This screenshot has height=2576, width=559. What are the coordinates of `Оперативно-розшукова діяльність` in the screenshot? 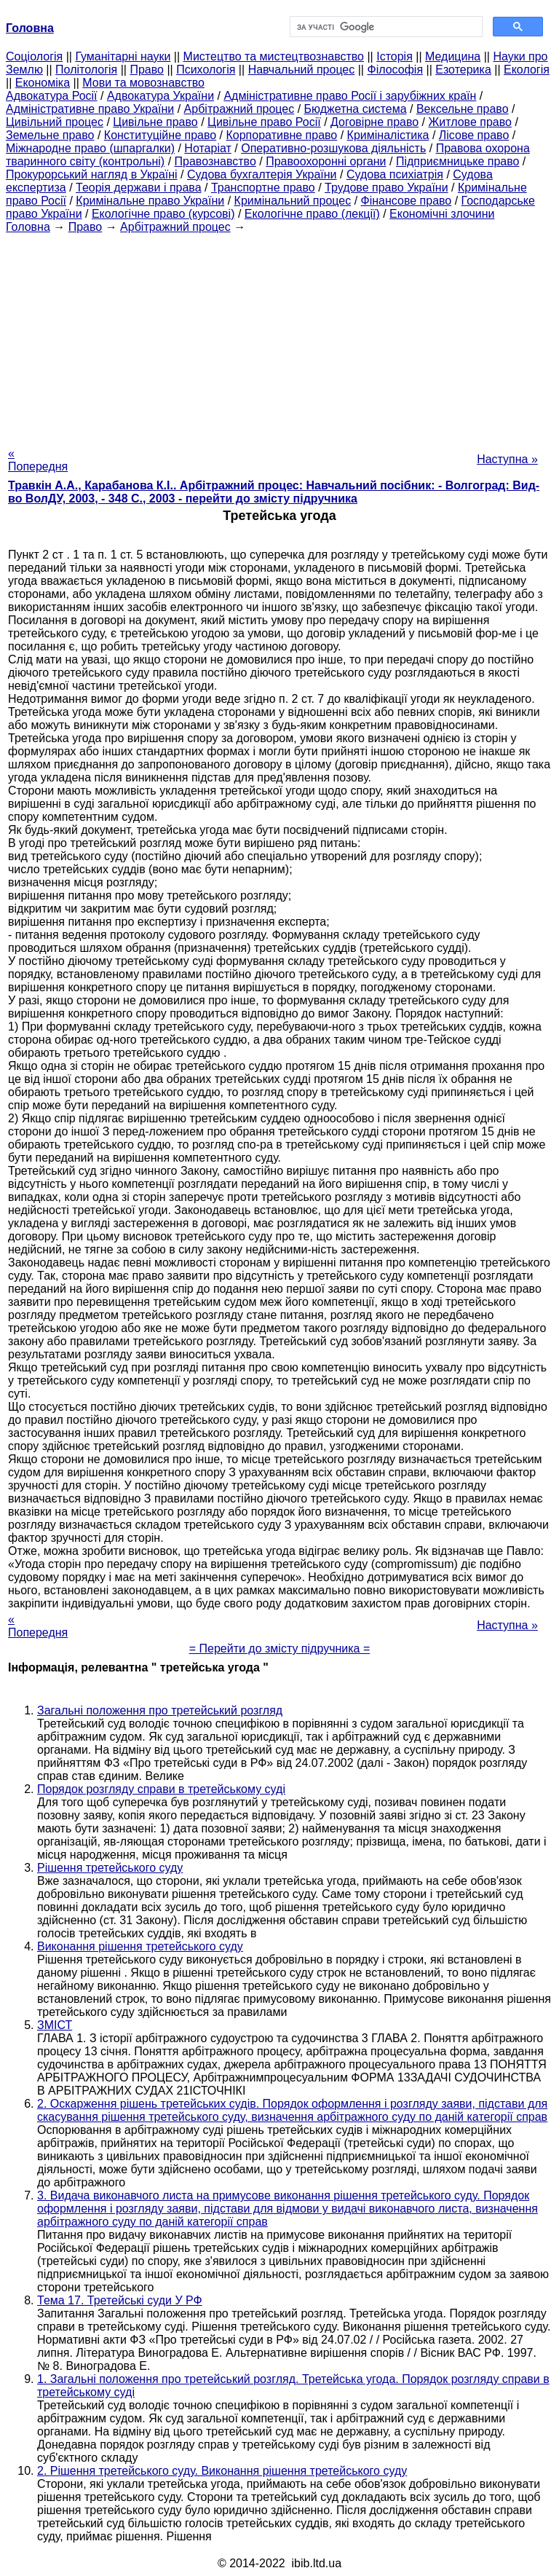 It's located at (333, 148).